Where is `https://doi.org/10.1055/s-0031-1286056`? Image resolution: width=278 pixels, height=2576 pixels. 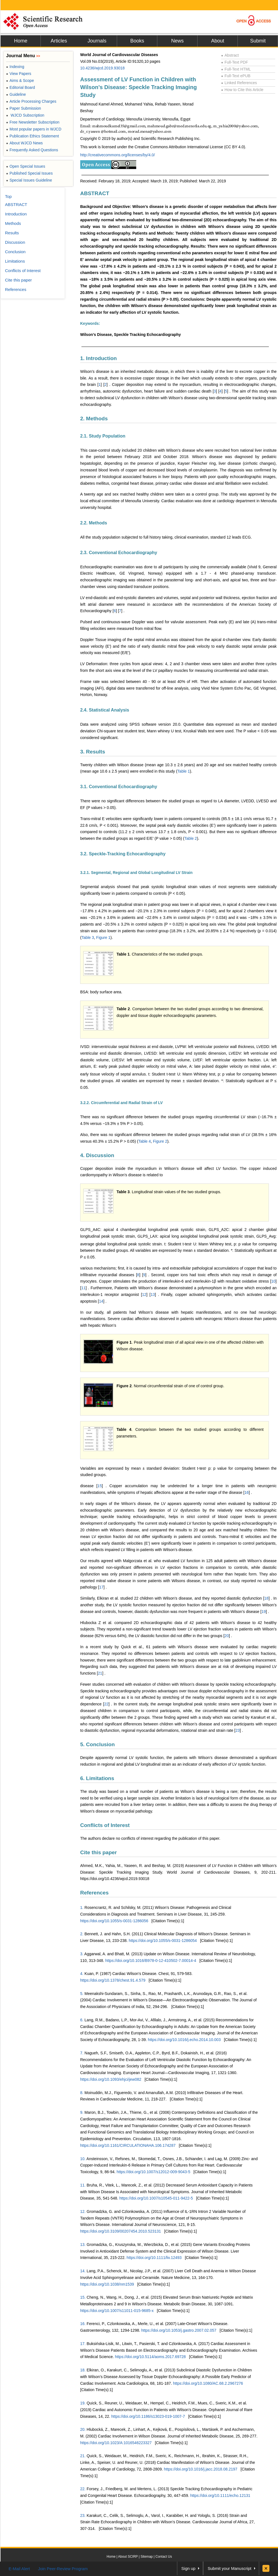 https://doi.org/10.1055/s-0031-1286056 is located at coordinates (114, 1921).